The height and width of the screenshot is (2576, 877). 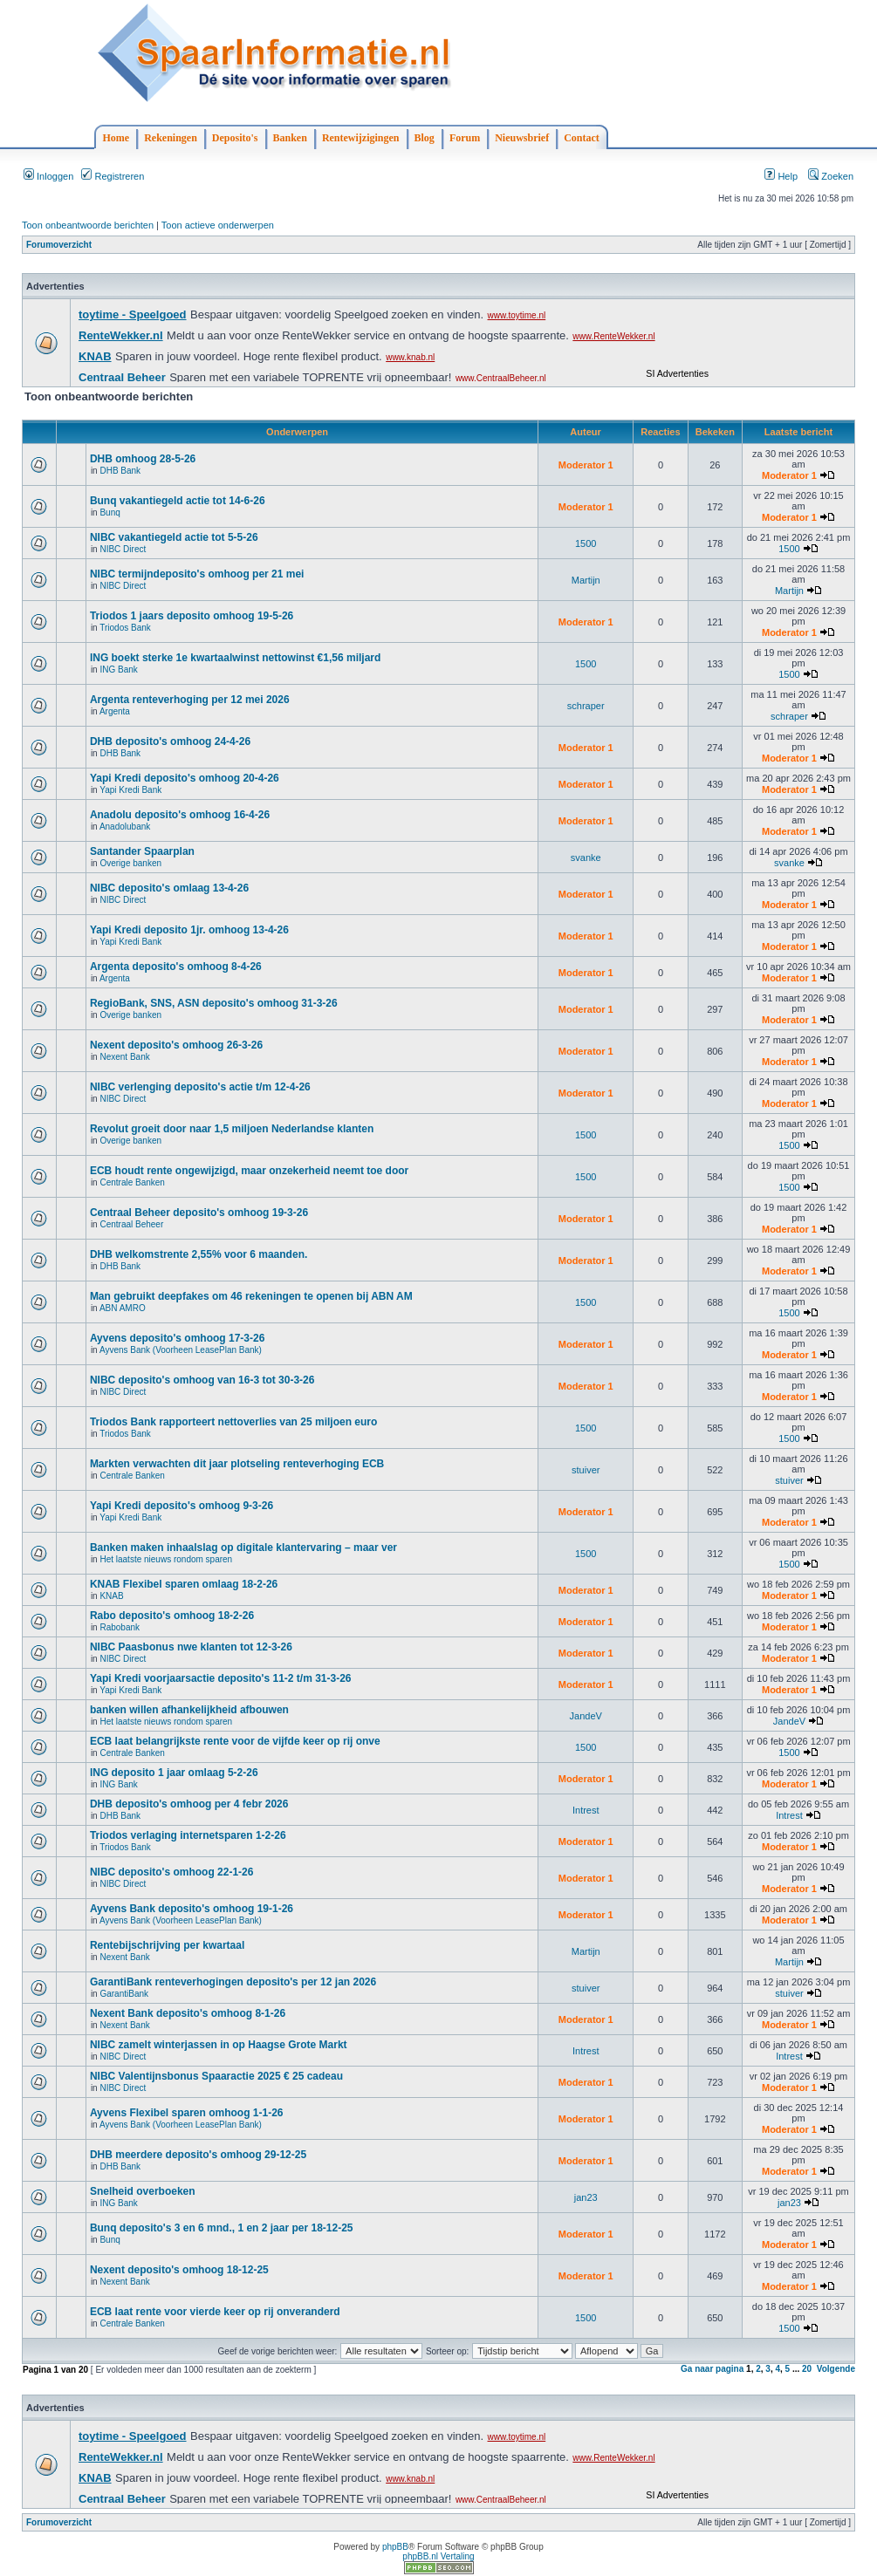 I want to click on Bunq vakantiegeld actie tot 14-6-26, so click(x=177, y=501).